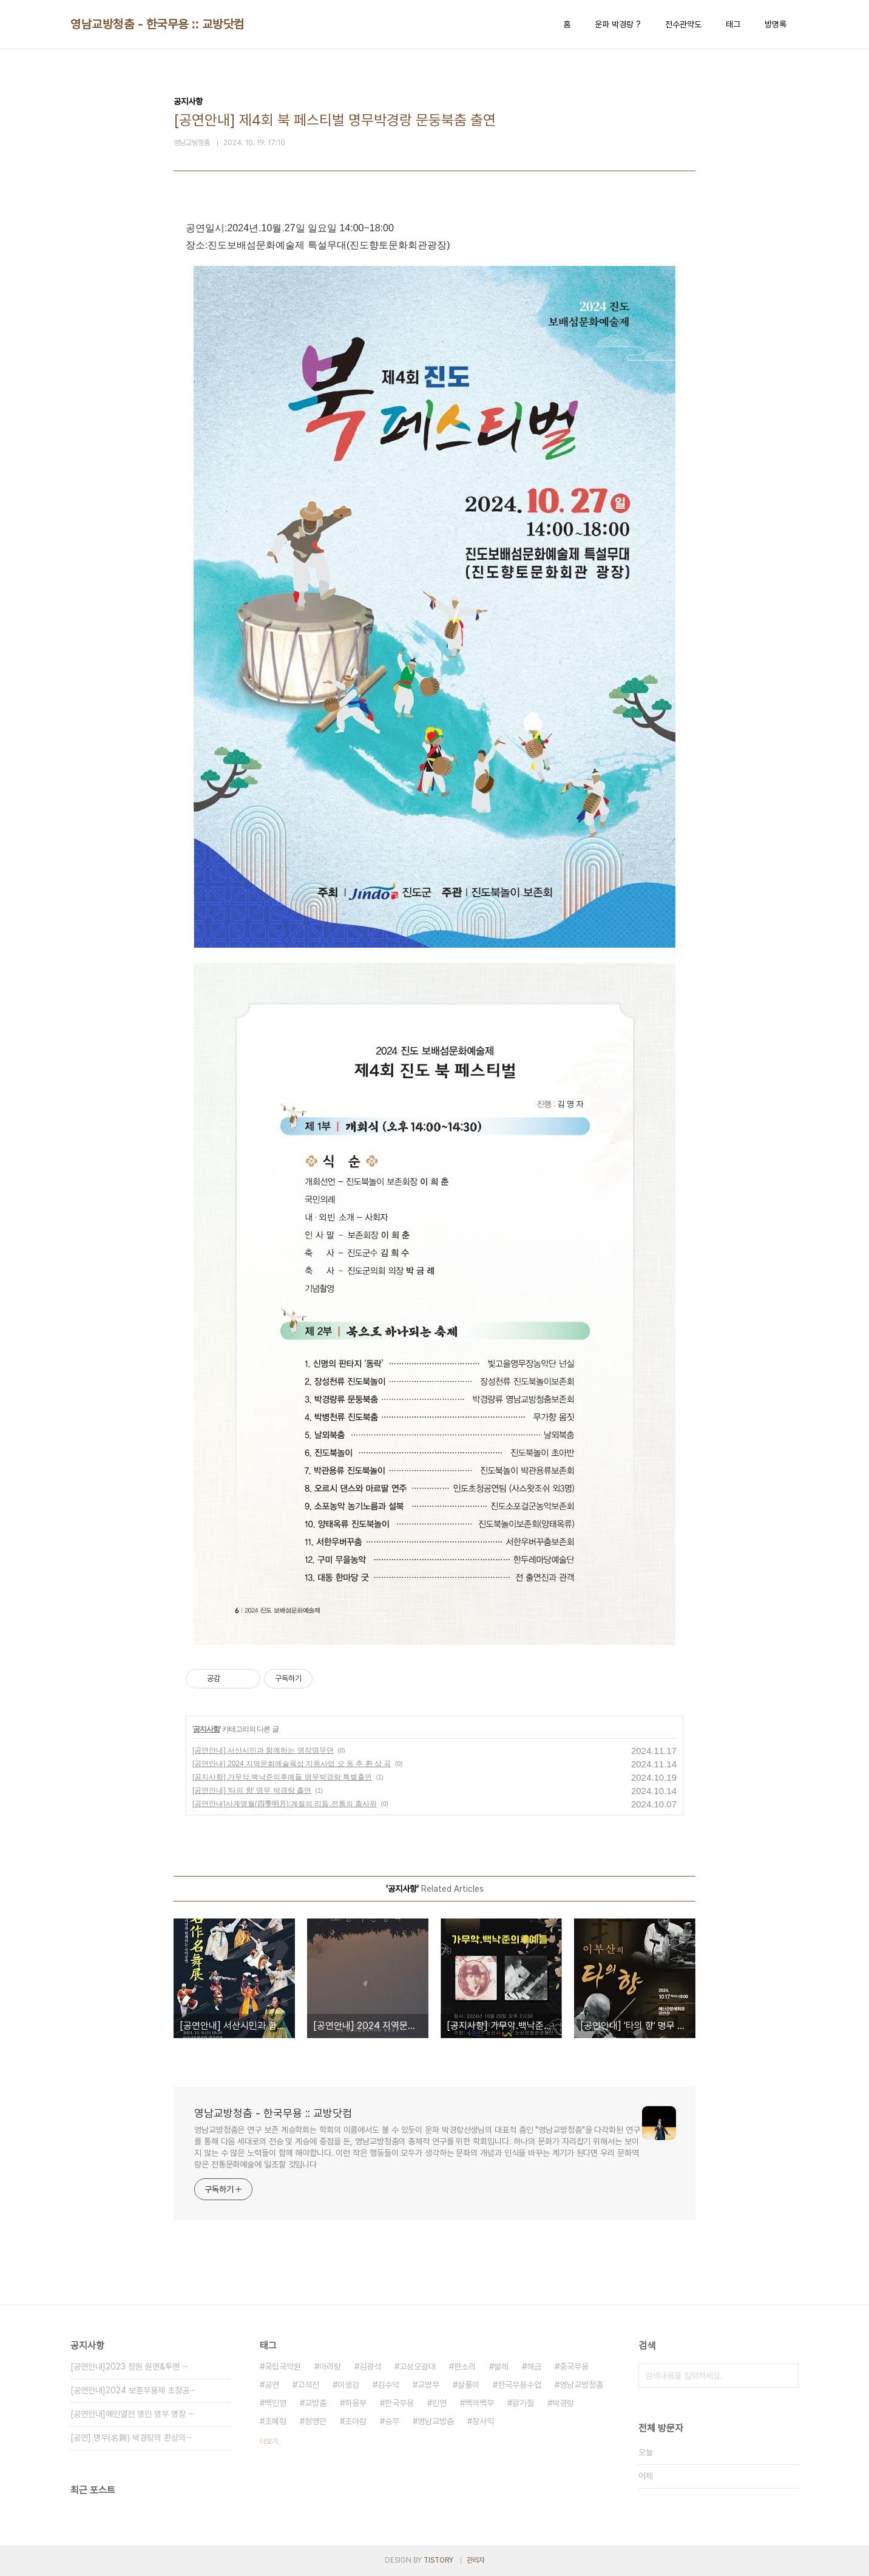 The image size is (869, 2576). I want to click on [공연안내] '타의 향' 명무 박경랑 출연, so click(251, 1790).